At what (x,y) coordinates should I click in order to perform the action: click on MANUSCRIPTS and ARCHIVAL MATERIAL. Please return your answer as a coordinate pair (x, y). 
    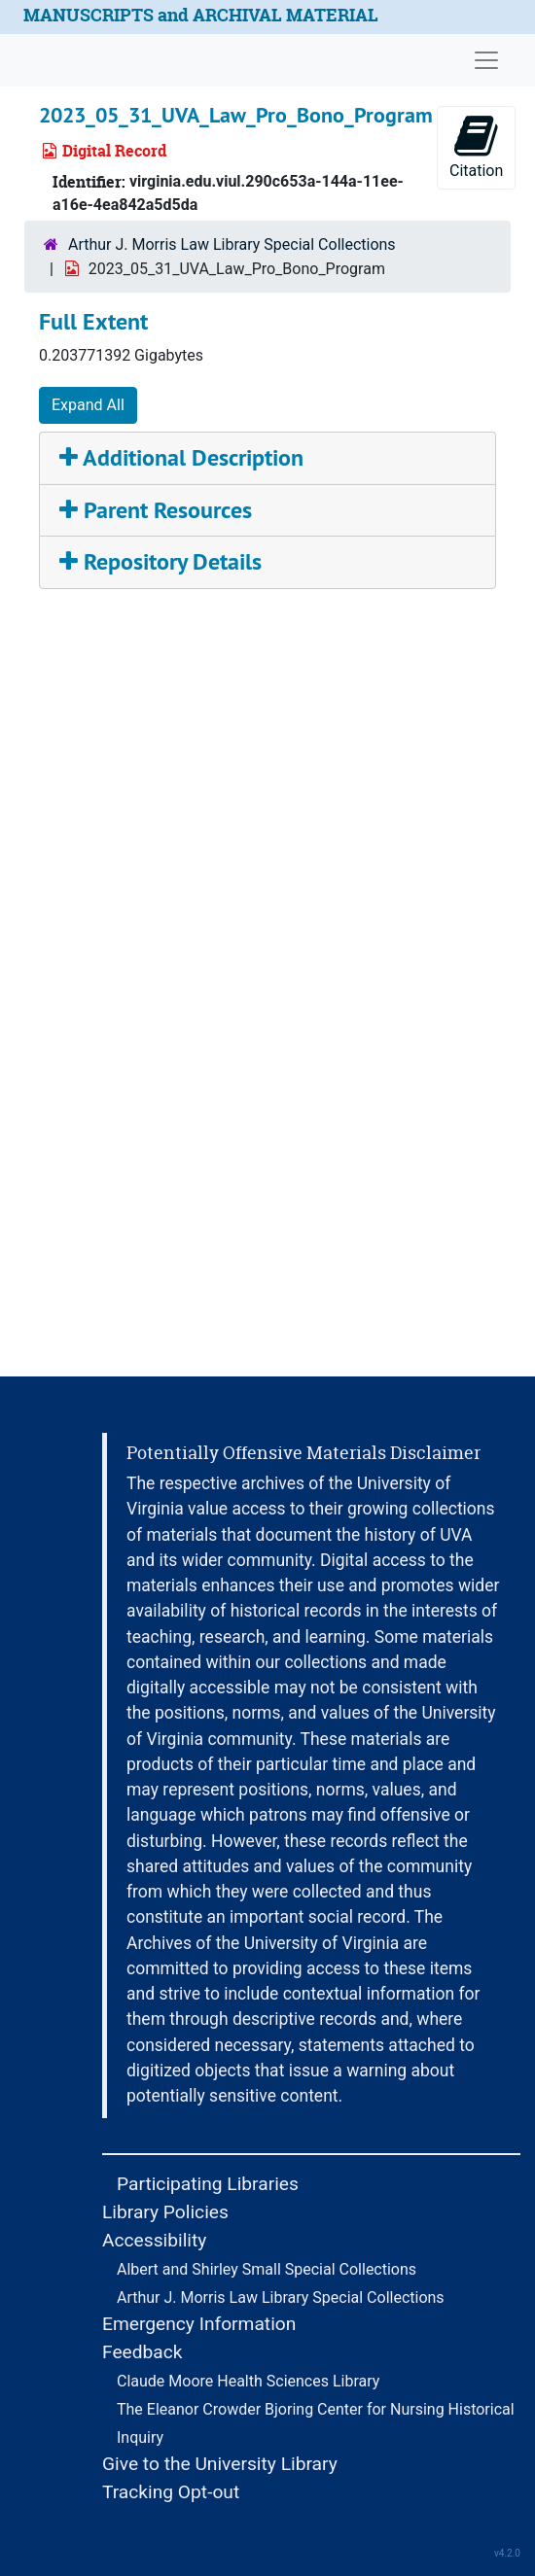
    Looking at the image, I should click on (200, 15).